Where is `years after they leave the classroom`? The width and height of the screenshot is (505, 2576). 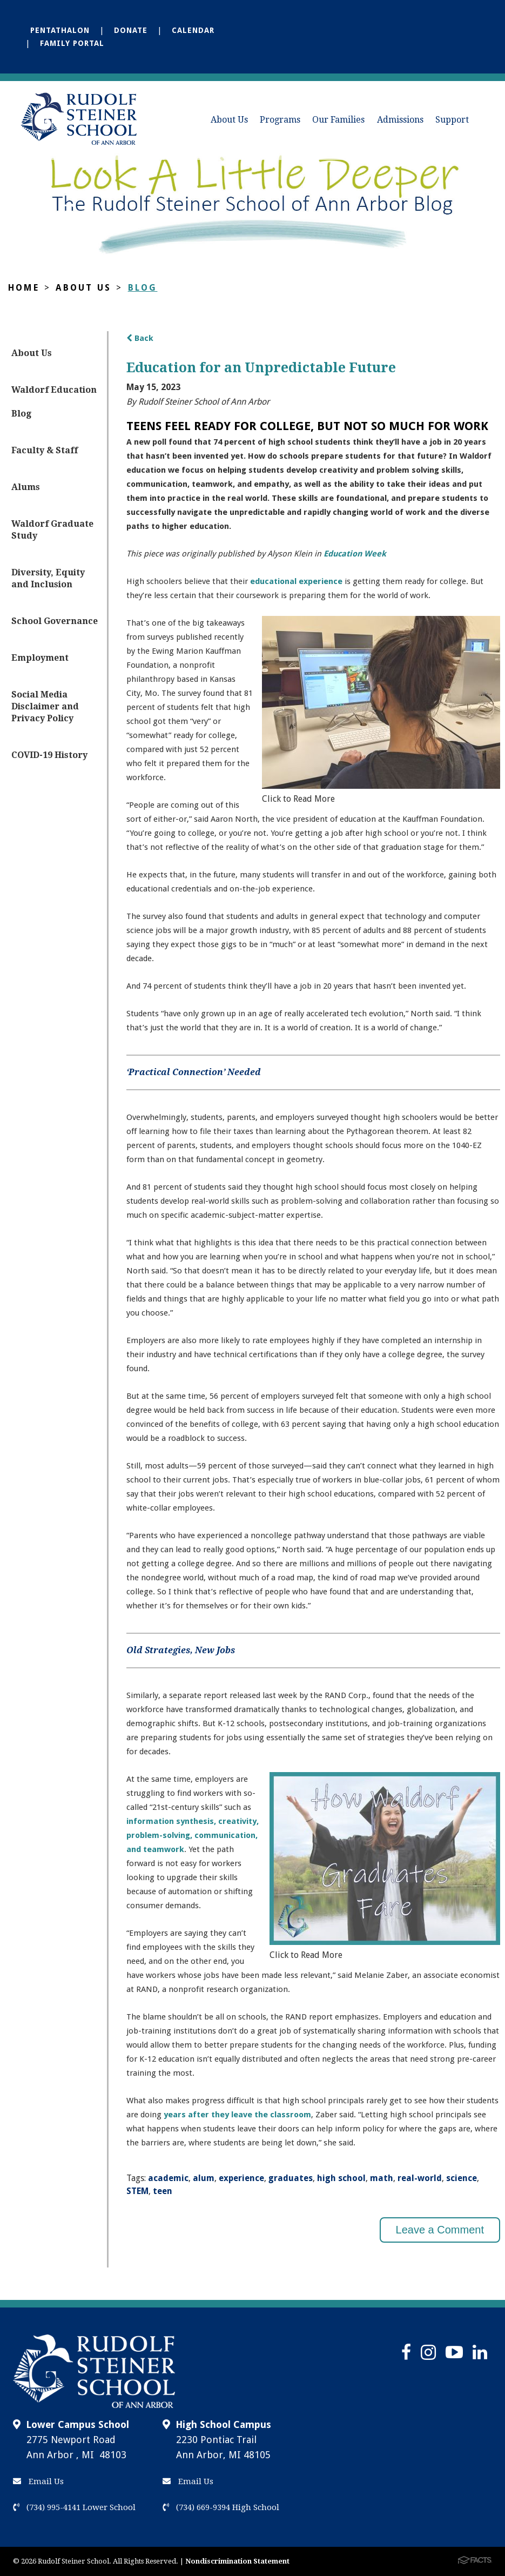
years after they leave the classroom is located at coordinates (237, 2114).